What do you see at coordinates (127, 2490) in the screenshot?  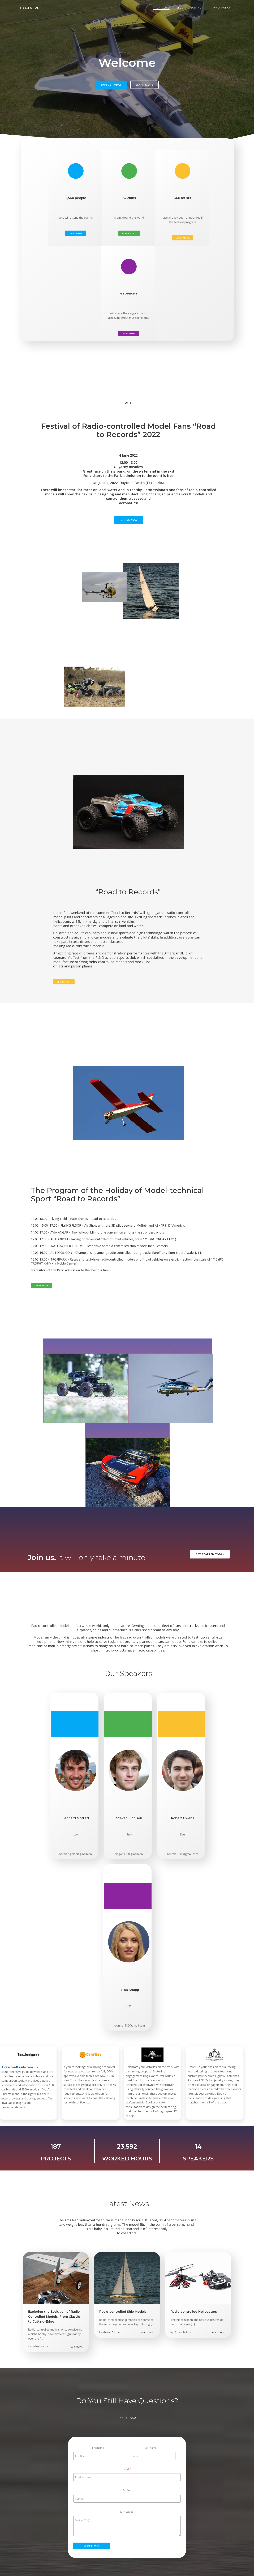 I see `Subject` at bounding box center [127, 2490].